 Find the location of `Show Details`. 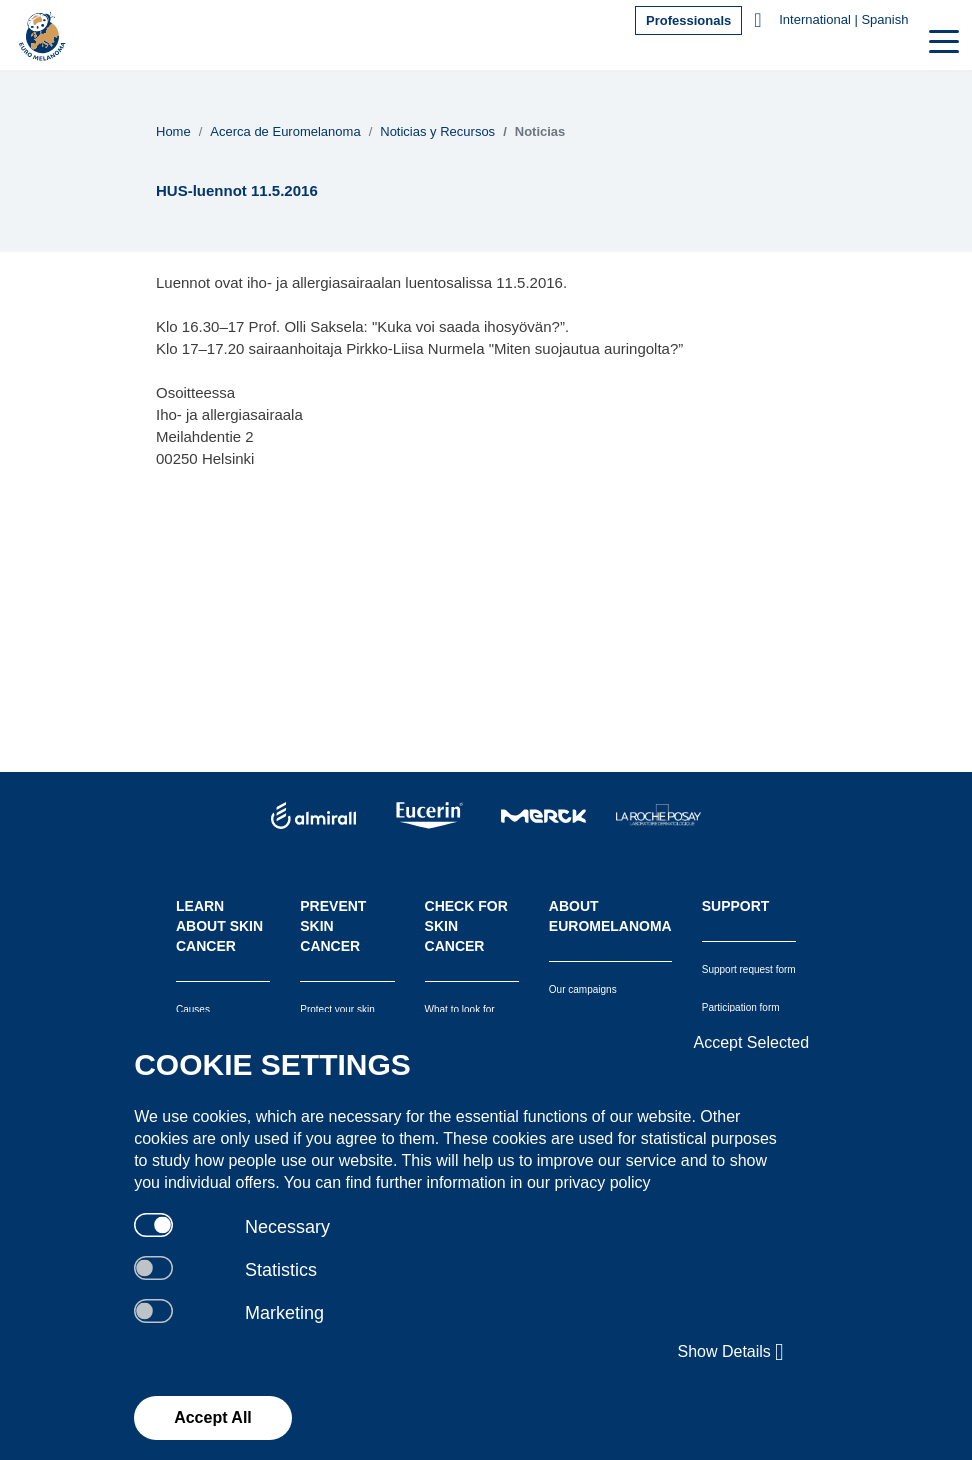

Show Details is located at coordinates (730, 1352).